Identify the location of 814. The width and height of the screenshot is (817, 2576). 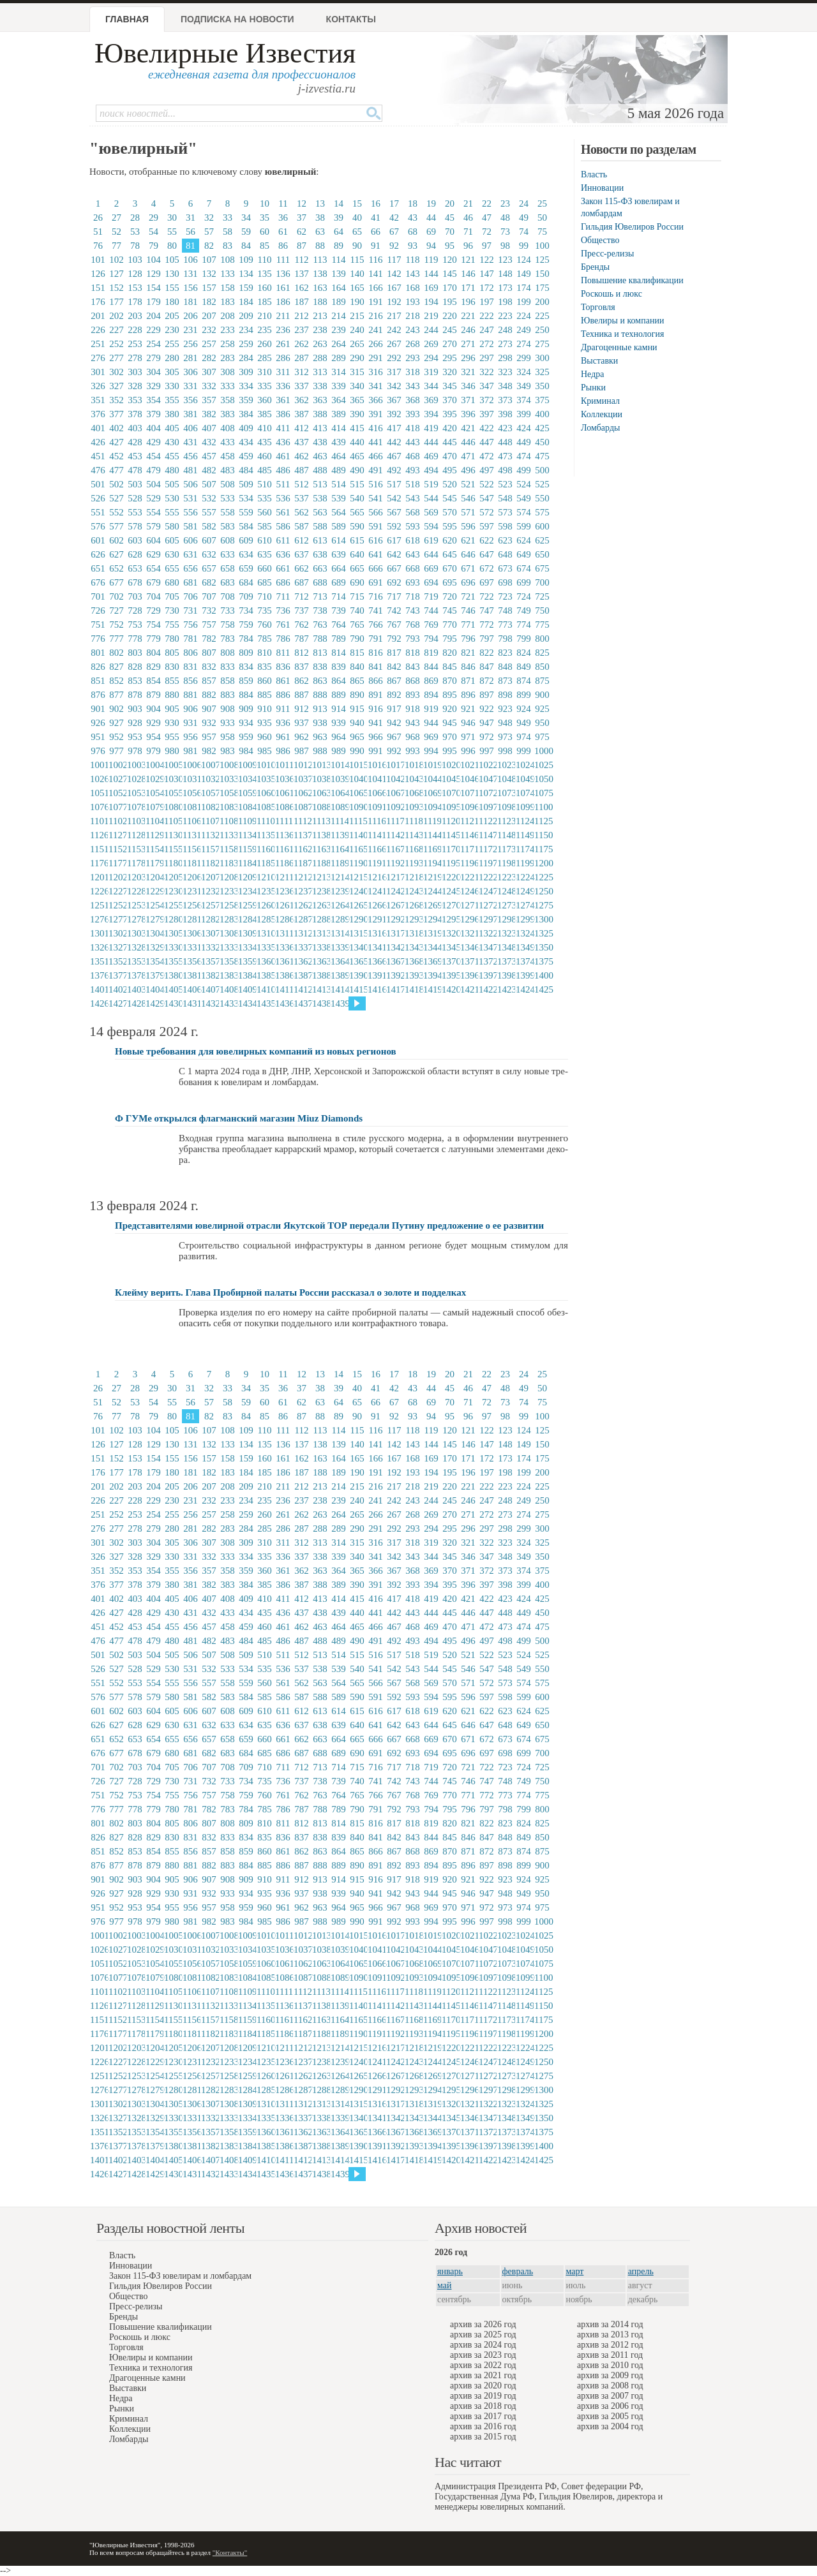
(338, 653).